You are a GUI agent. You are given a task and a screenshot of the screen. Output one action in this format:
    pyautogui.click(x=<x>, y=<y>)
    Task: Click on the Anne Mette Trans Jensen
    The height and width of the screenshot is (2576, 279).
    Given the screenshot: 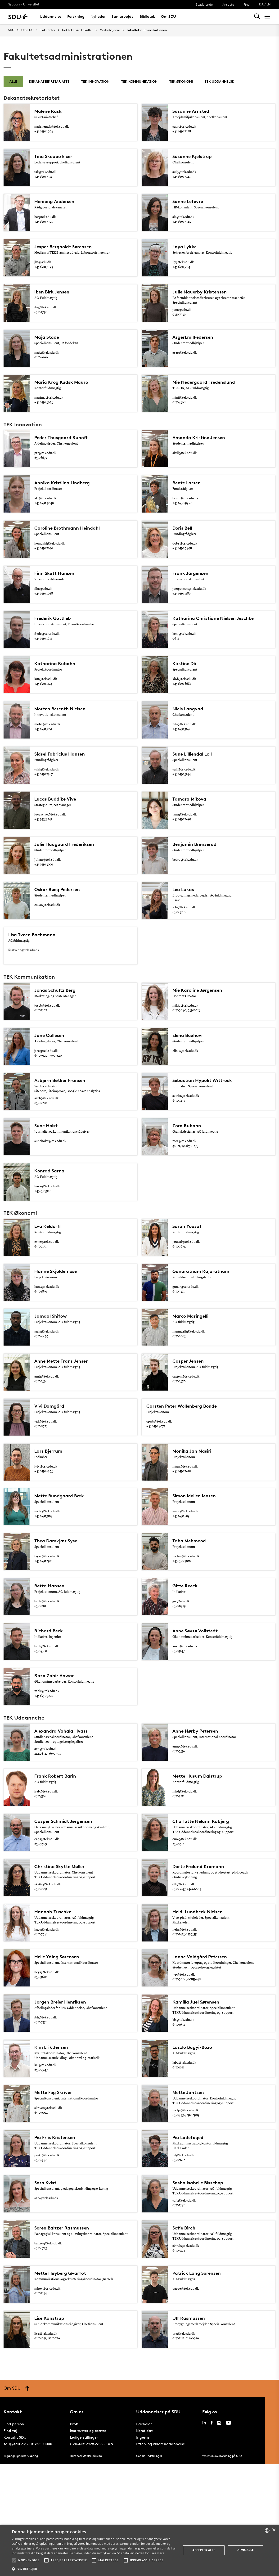 What is the action you would take?
    pyautogui.click(x=61, y=1361)
    